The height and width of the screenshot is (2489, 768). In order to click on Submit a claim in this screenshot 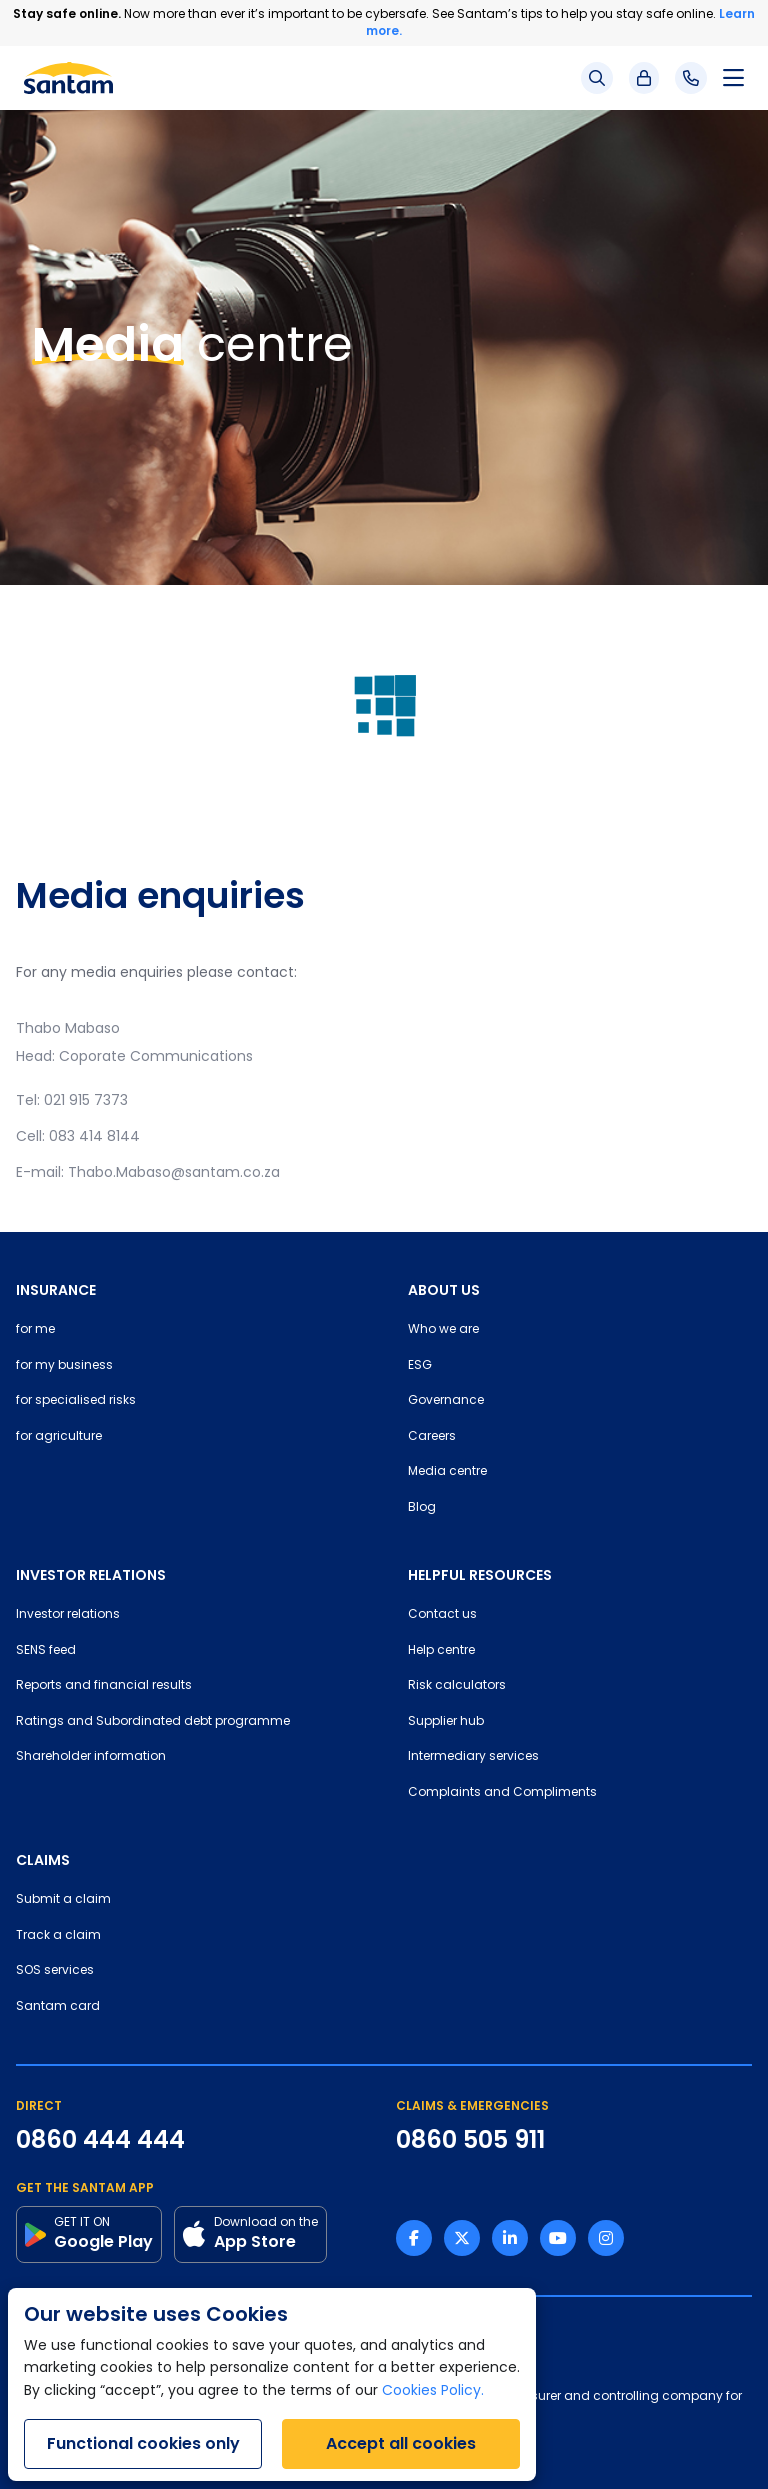, I will do `click(63, 1900)`.